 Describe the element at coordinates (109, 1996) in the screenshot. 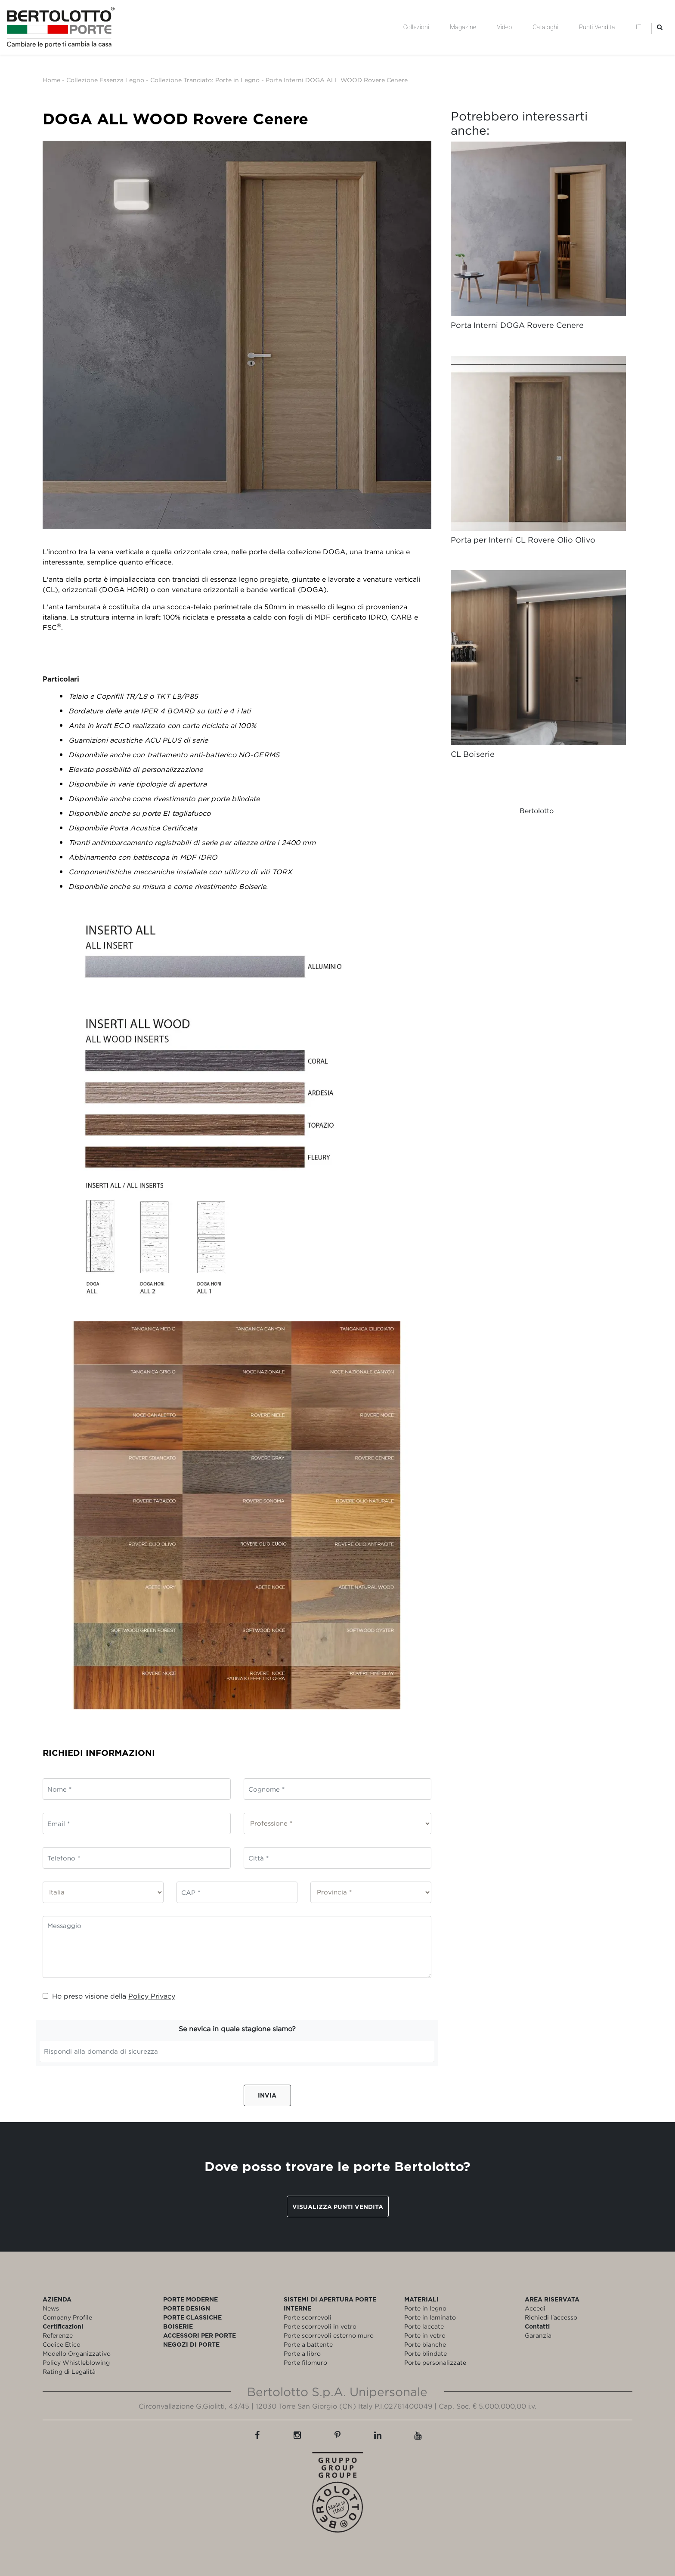

I see `Ho preso visione della` at that location.